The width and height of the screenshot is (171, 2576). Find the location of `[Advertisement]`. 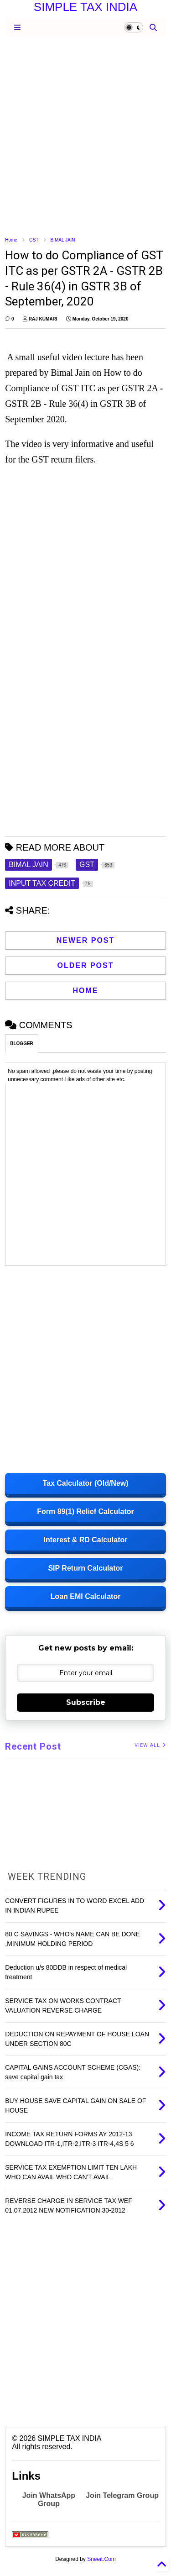

[Advertisement] is located at coordinates (85, 135).